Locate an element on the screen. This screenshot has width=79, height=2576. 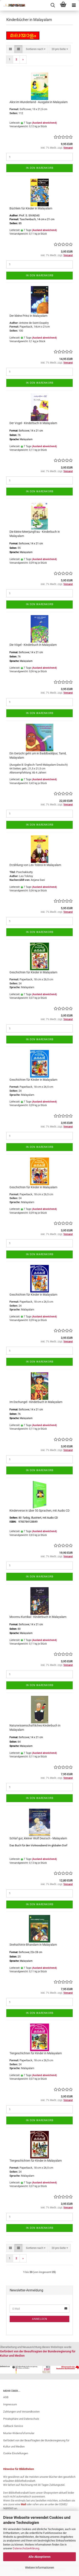
(Ausland abweichend) is located at coordinates (44, 122).